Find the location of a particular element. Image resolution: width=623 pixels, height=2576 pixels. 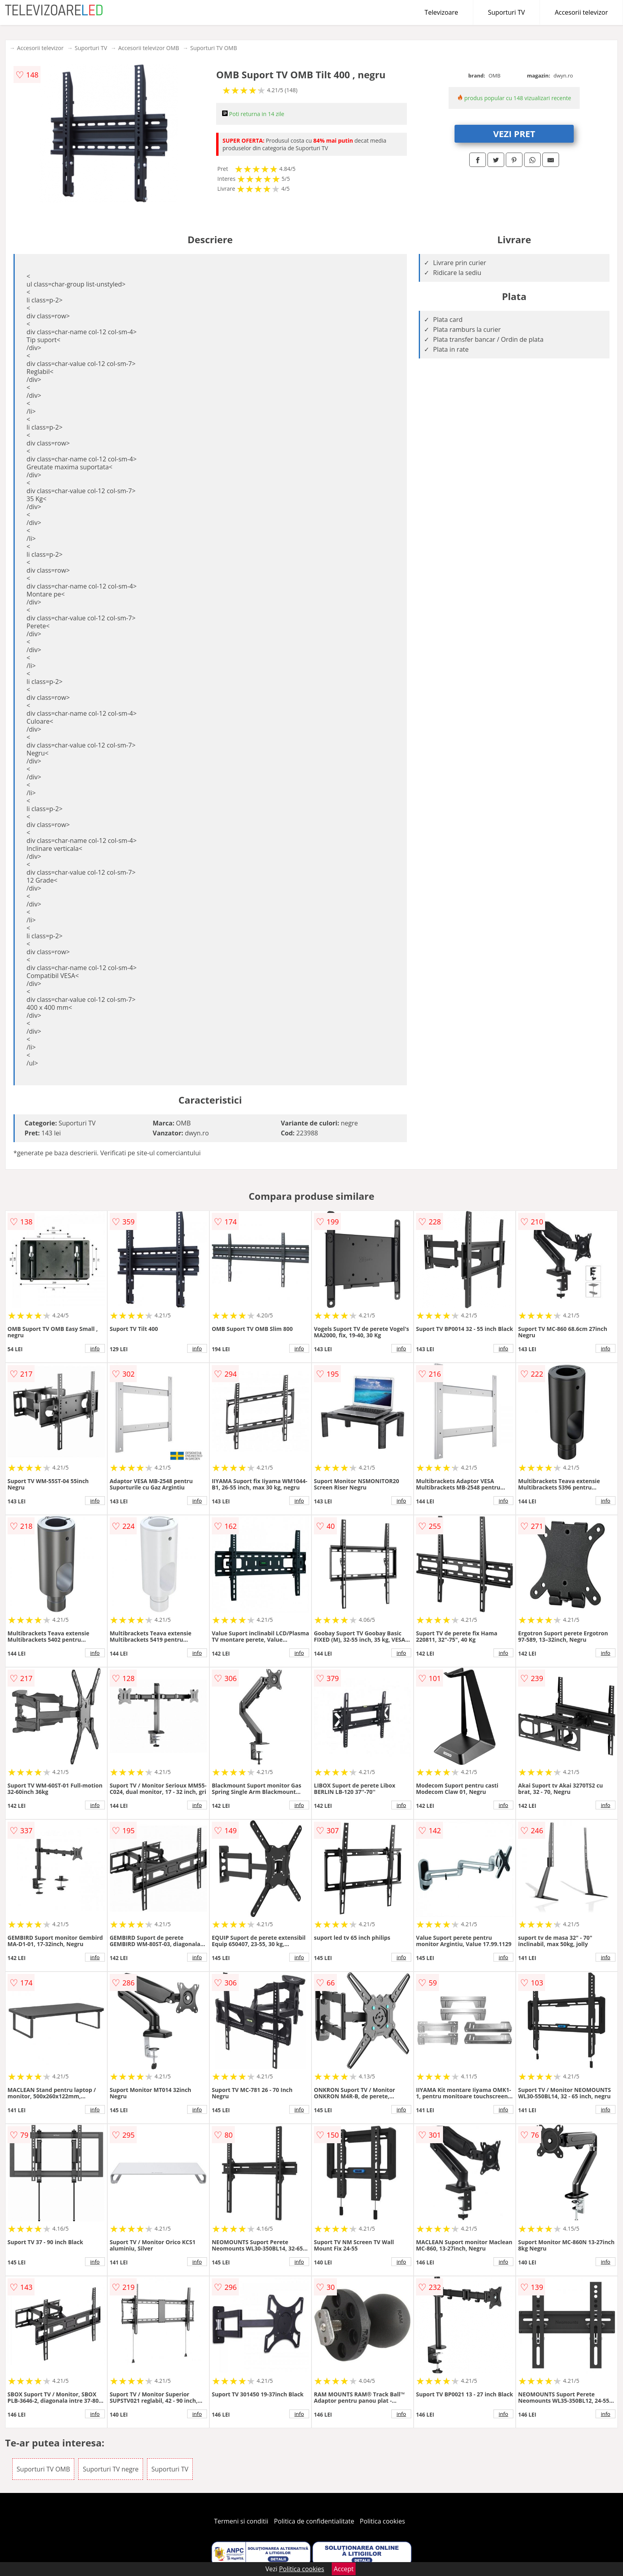

VEZI PRET is located at coordinates (514, 133).